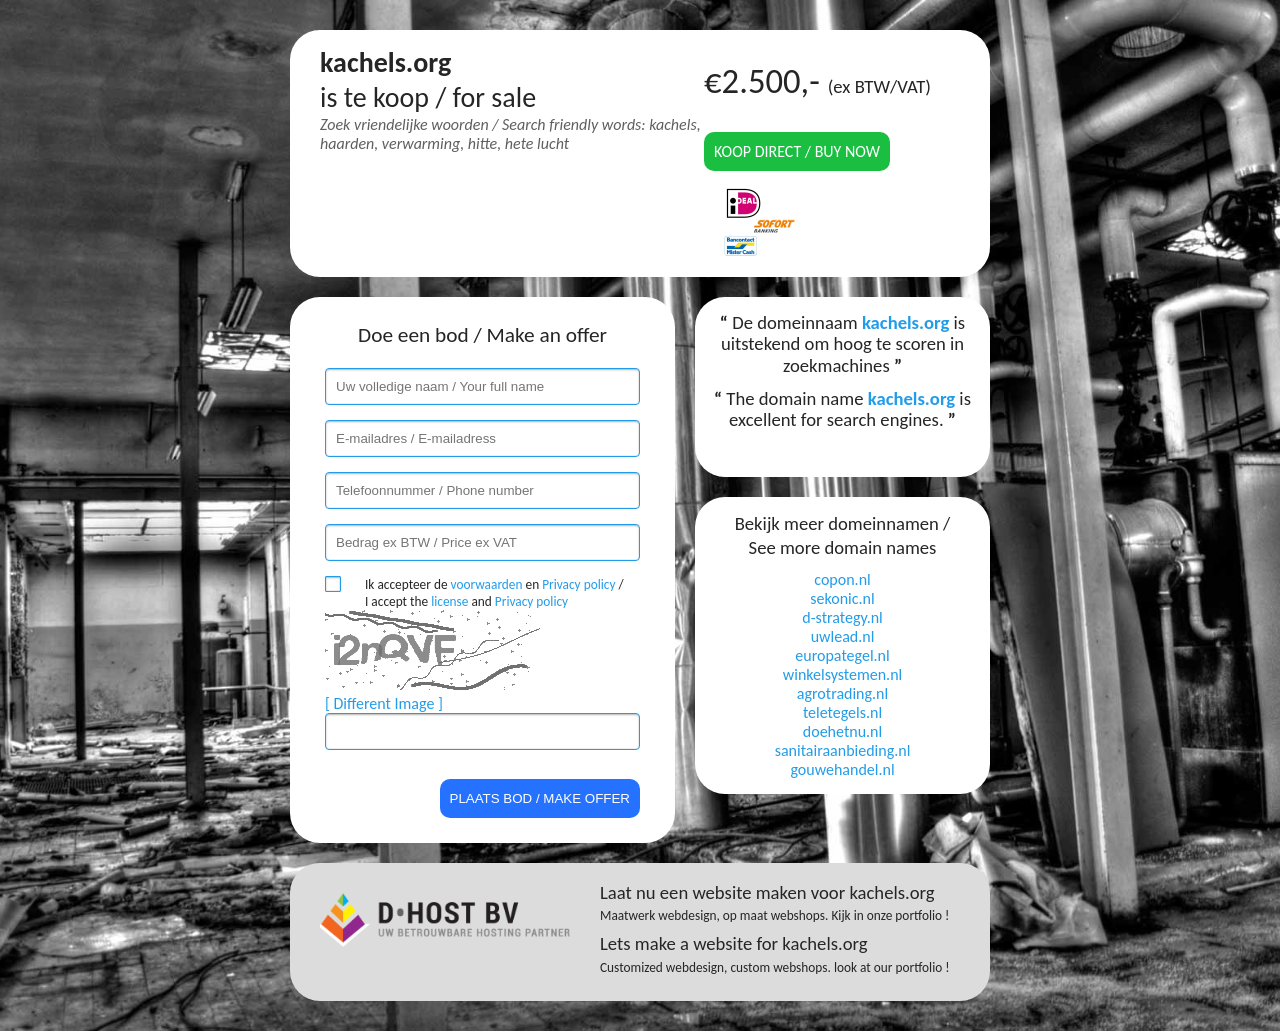 This screenshot has height=1031, width=1280. What do you see at coordinates (842, 579) in the screenshot?
I see `copon.nl` at bounding box center [842, 579].